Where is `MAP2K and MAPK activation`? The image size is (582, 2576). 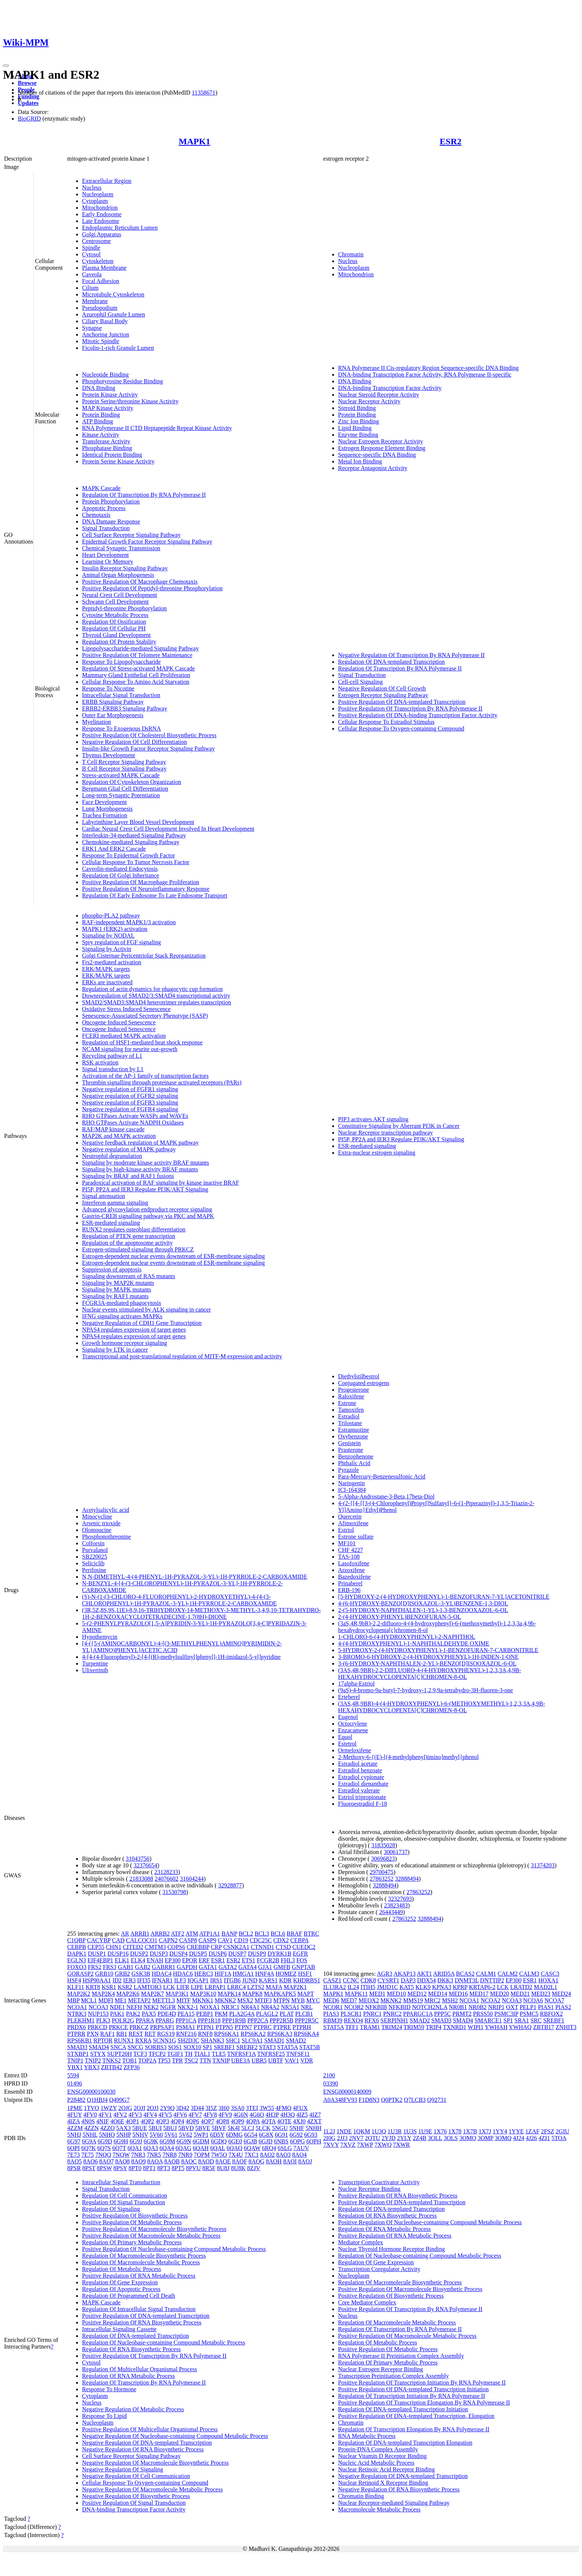 MAP2K and MAPK activation is located at coordinates (119, 1136).